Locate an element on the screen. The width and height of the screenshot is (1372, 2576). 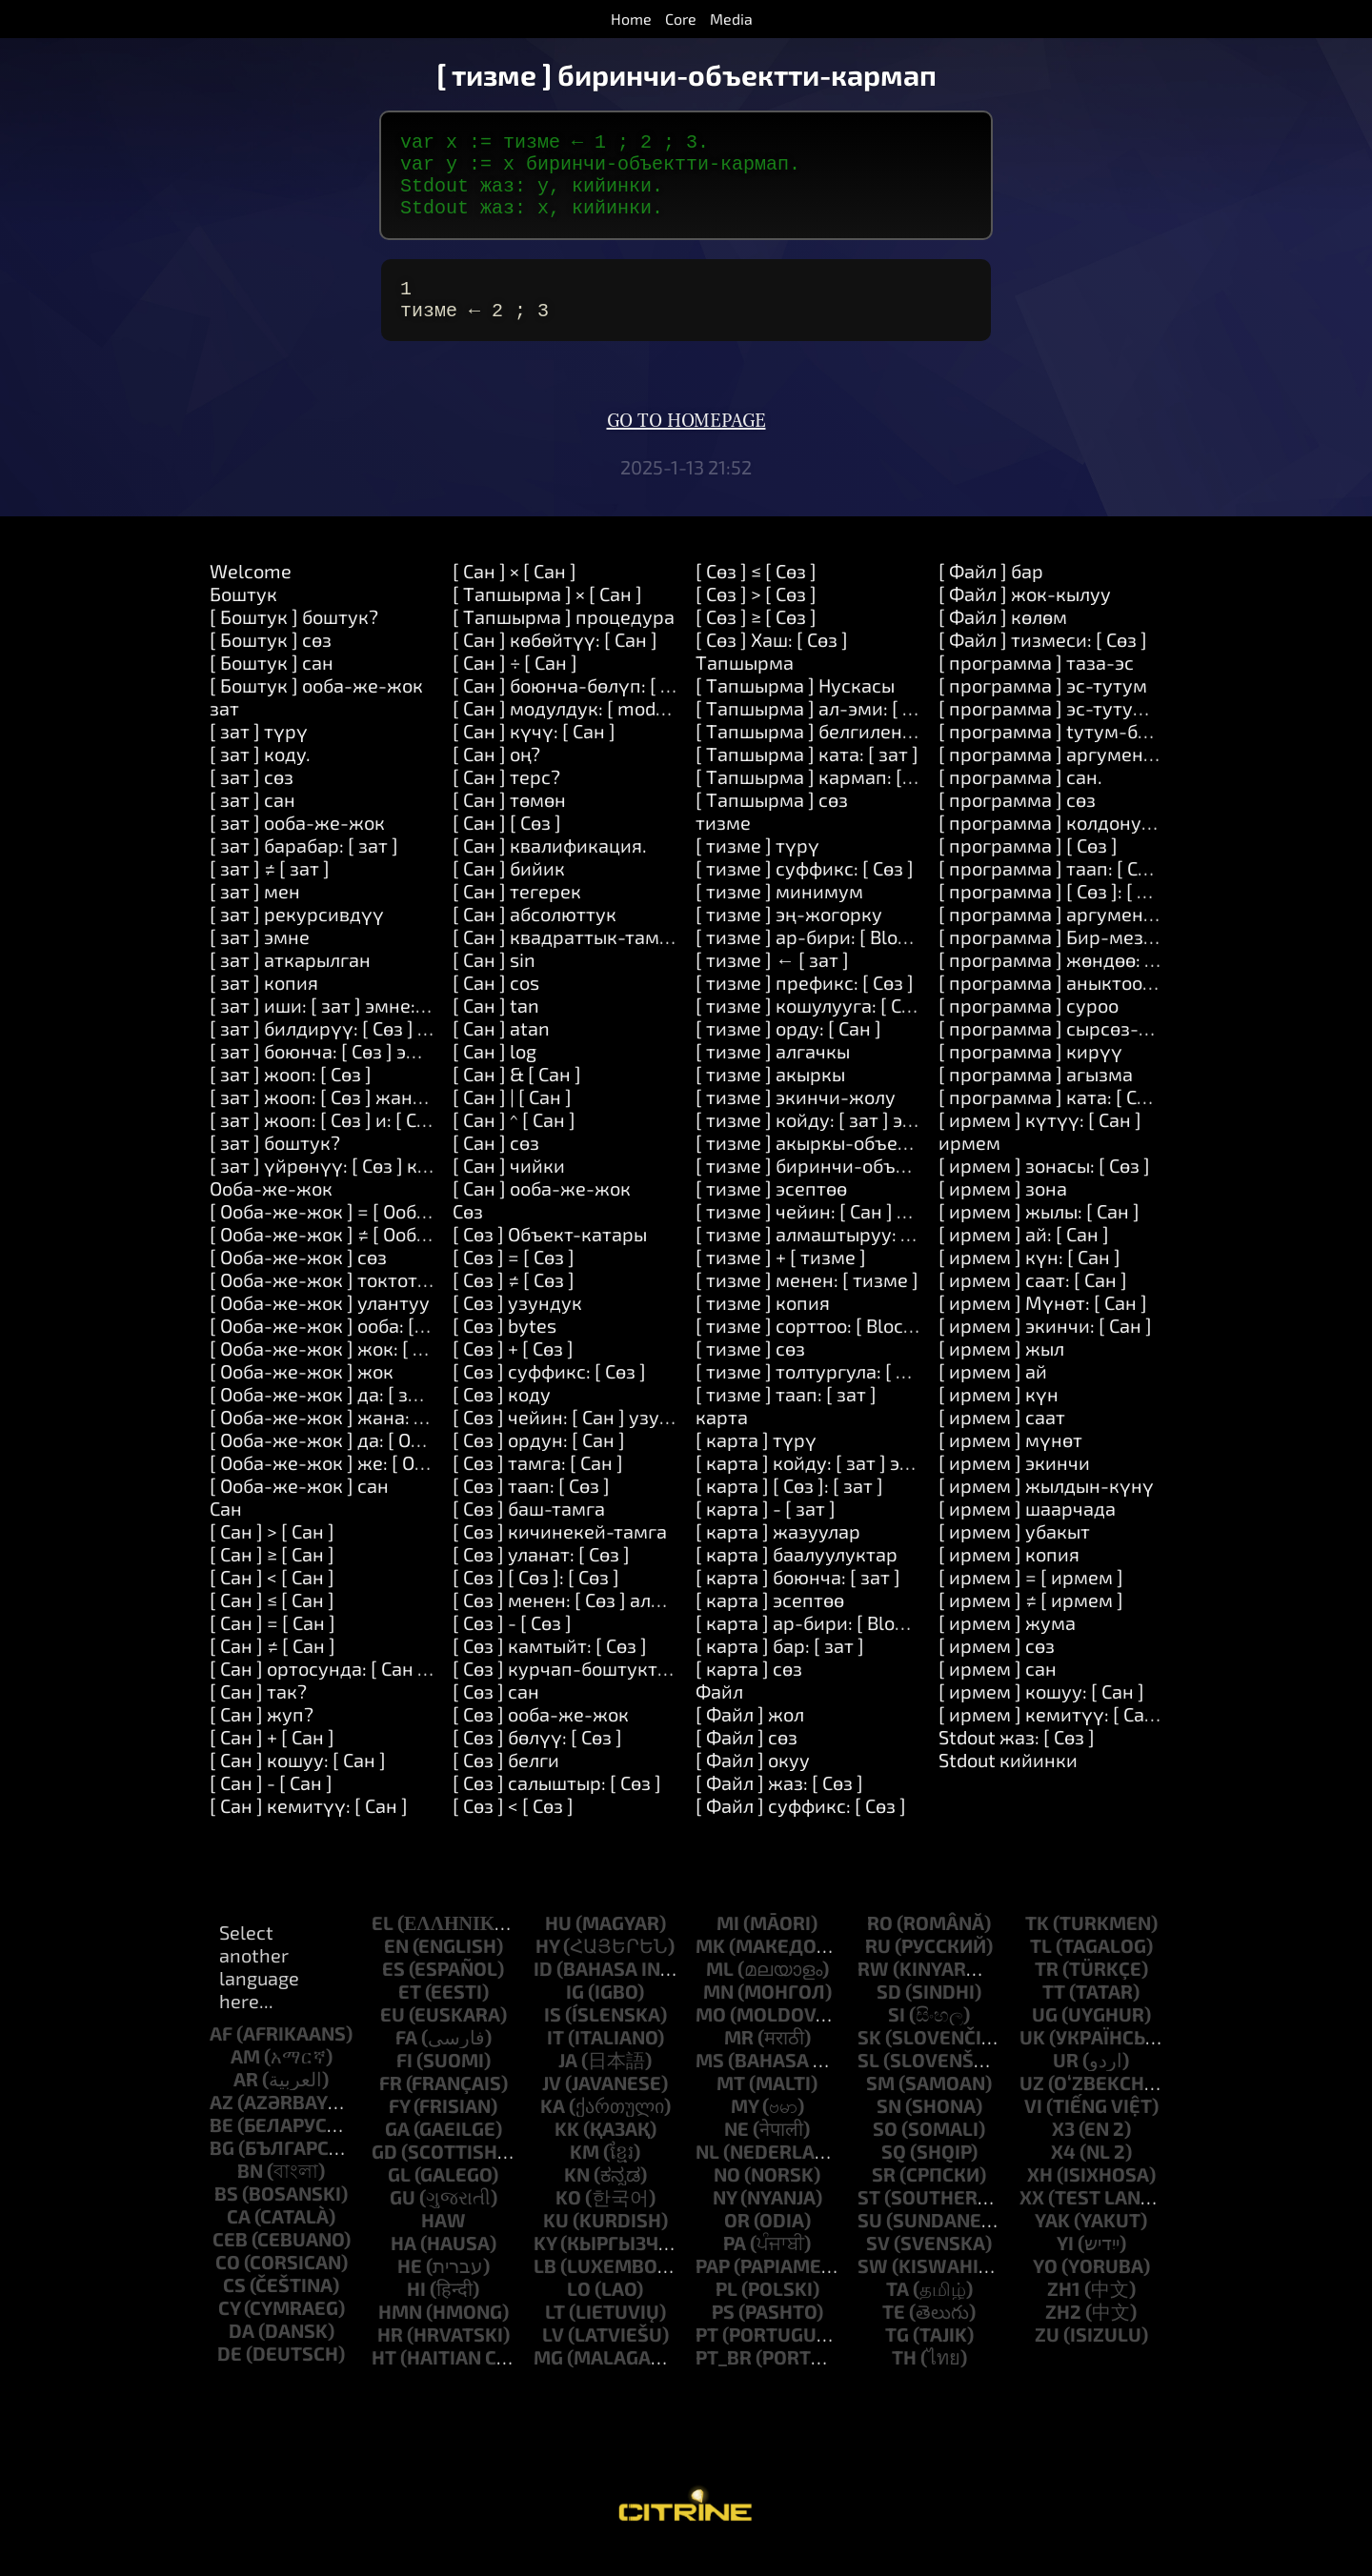
[ Сөз ] ордун: [ Cан ] is located at coordinates (539, 1462).